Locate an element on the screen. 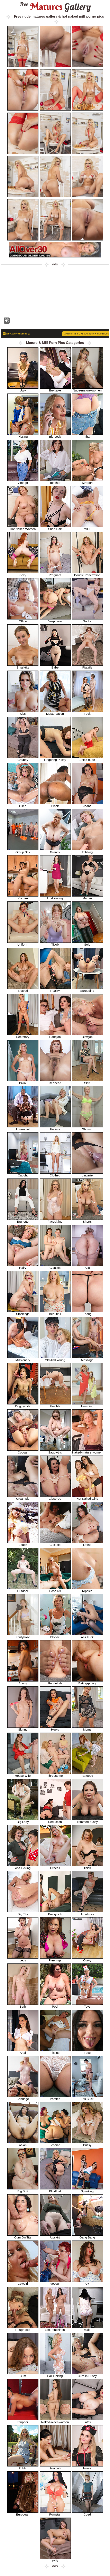  Eating-pussy is located at coordinates (87, 1682).